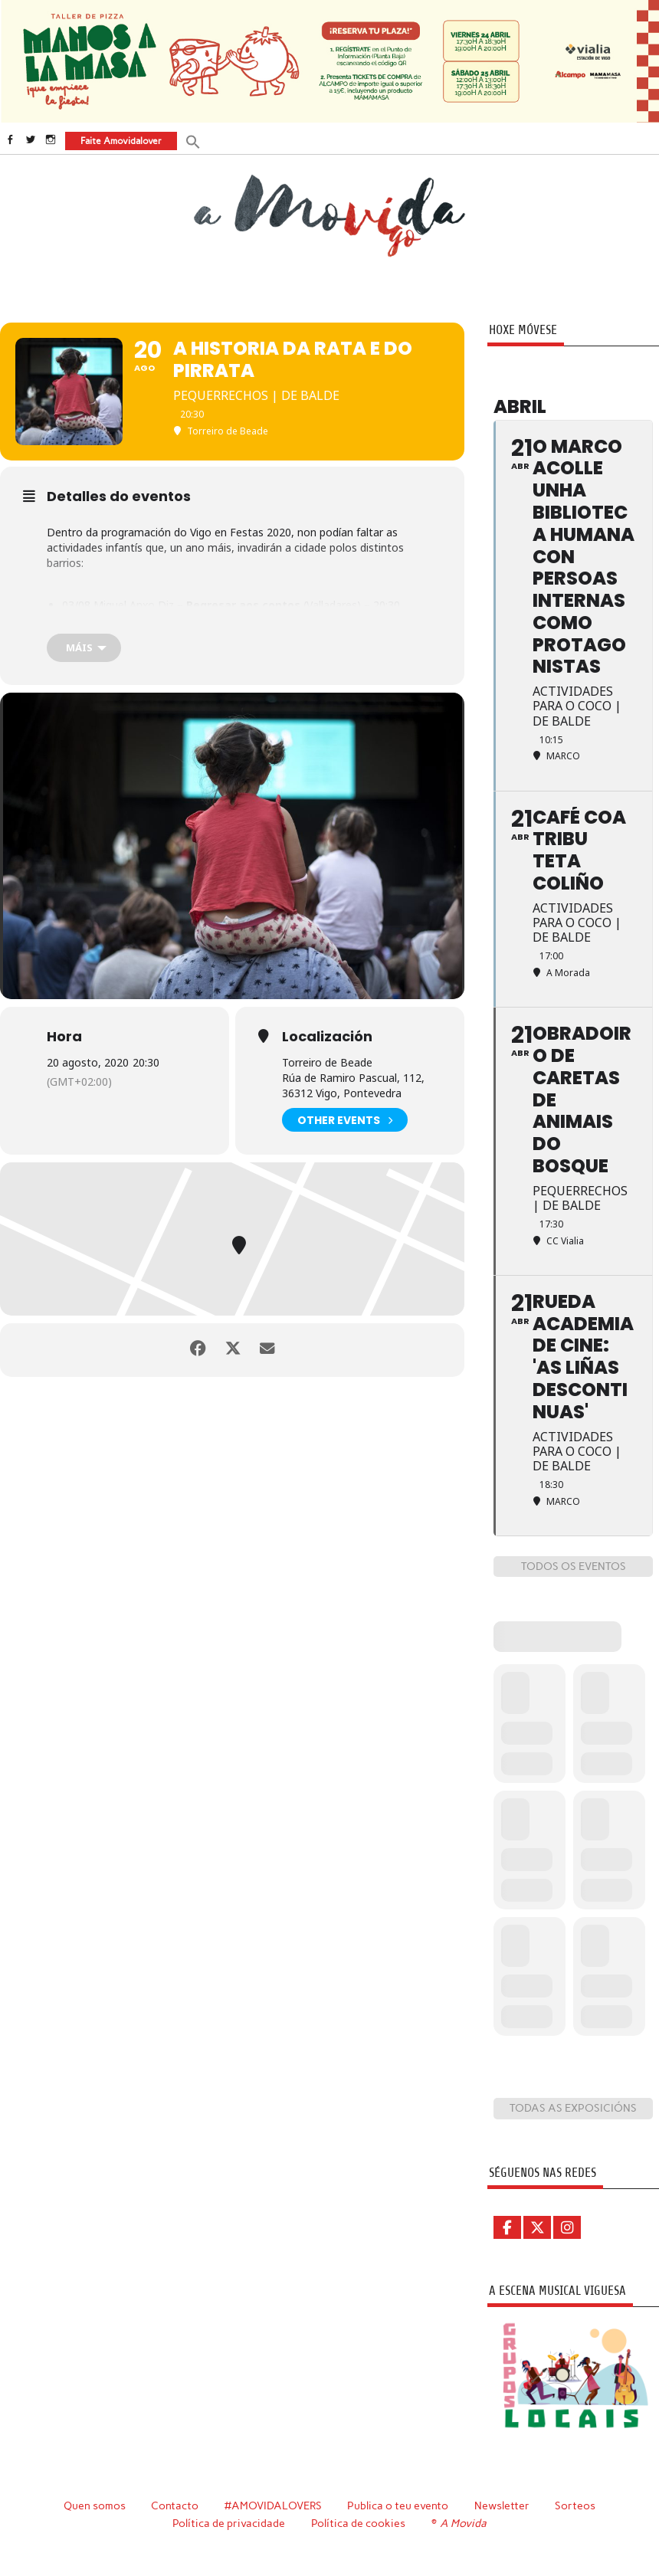 The height and width of the screenshot is (2576, 659). Describe the element at coordinates (399, 2505) in the screenshot. I see `Publica o teu evento` at that location.